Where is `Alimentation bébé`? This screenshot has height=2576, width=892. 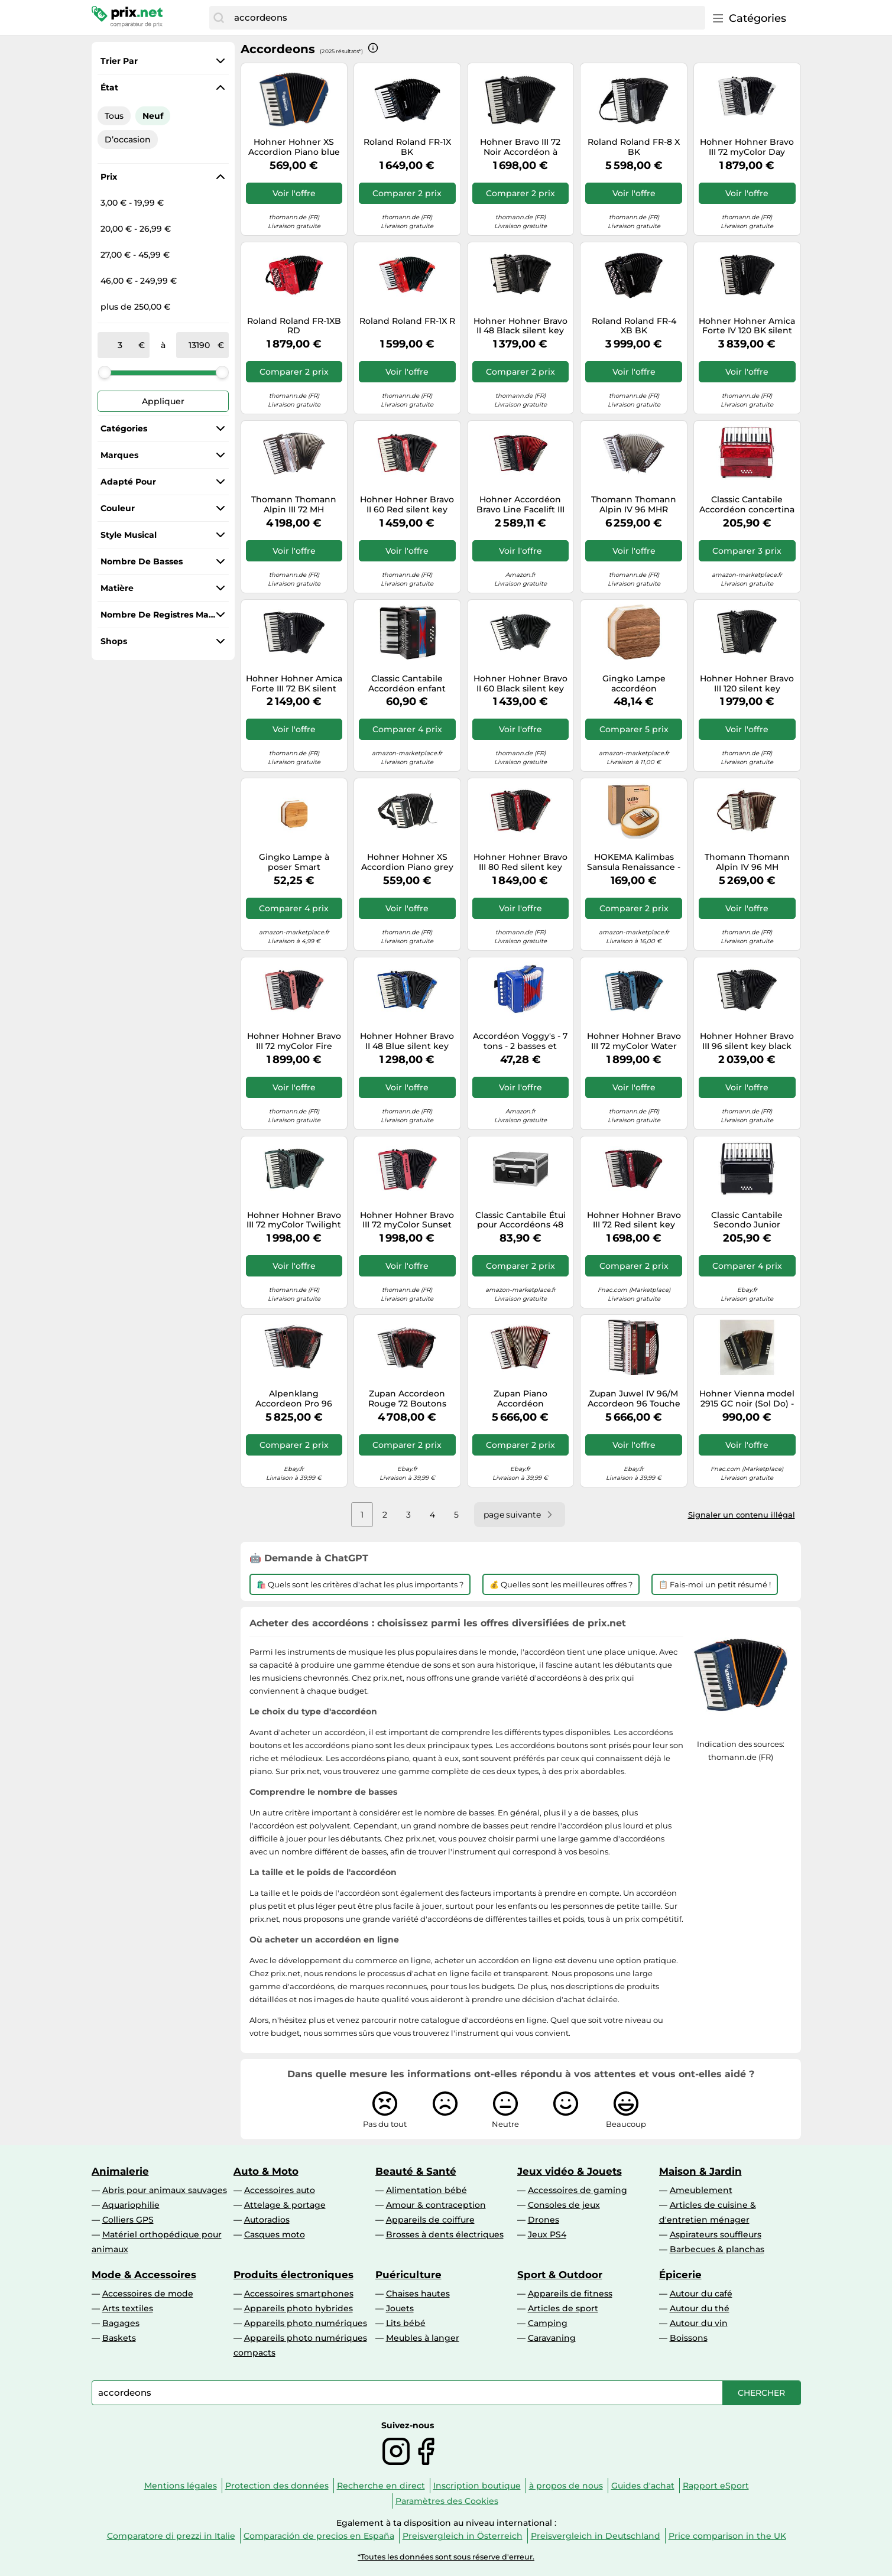 Alimentation bébé is located at coordinates (426, 2190).